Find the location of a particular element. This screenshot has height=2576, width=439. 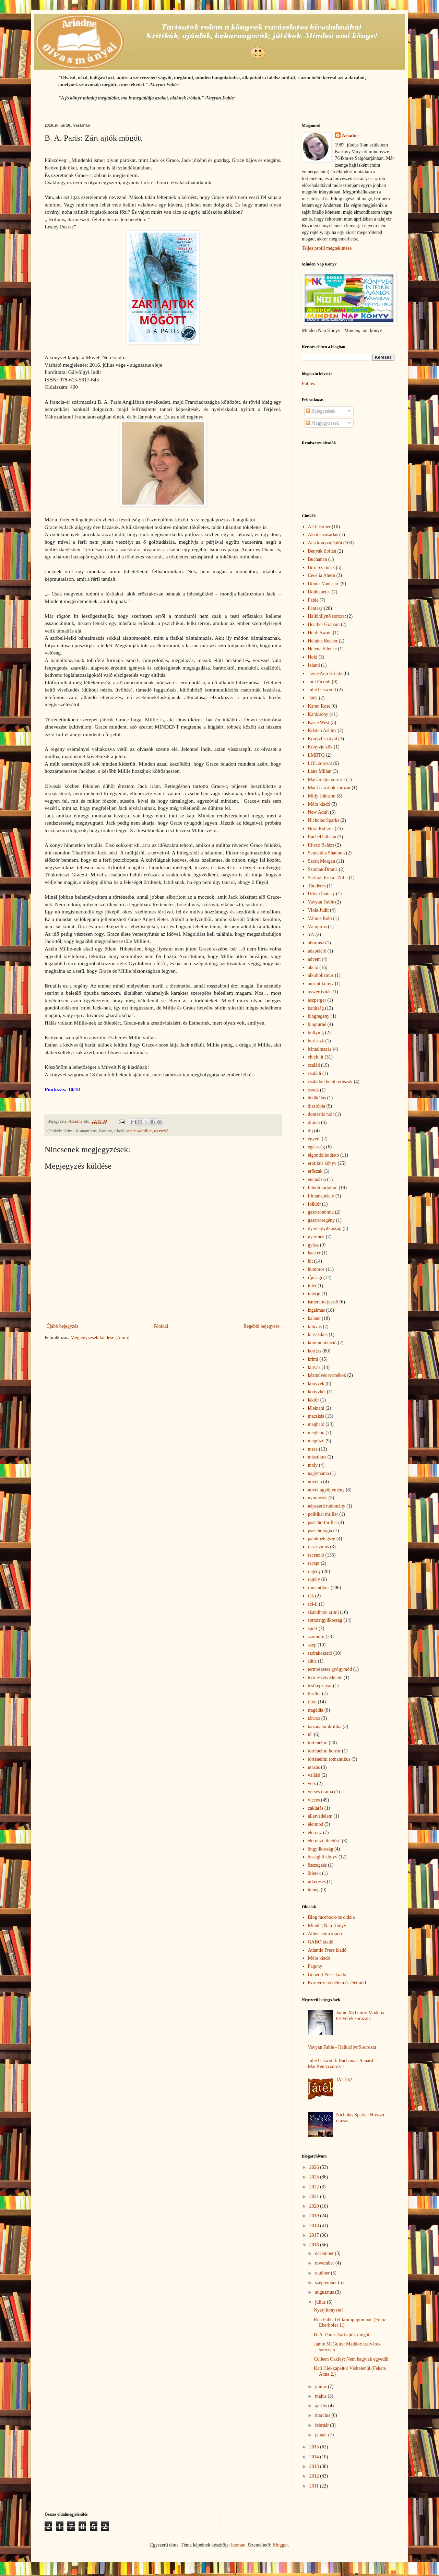

titok is located at coordinates (312, 1701).